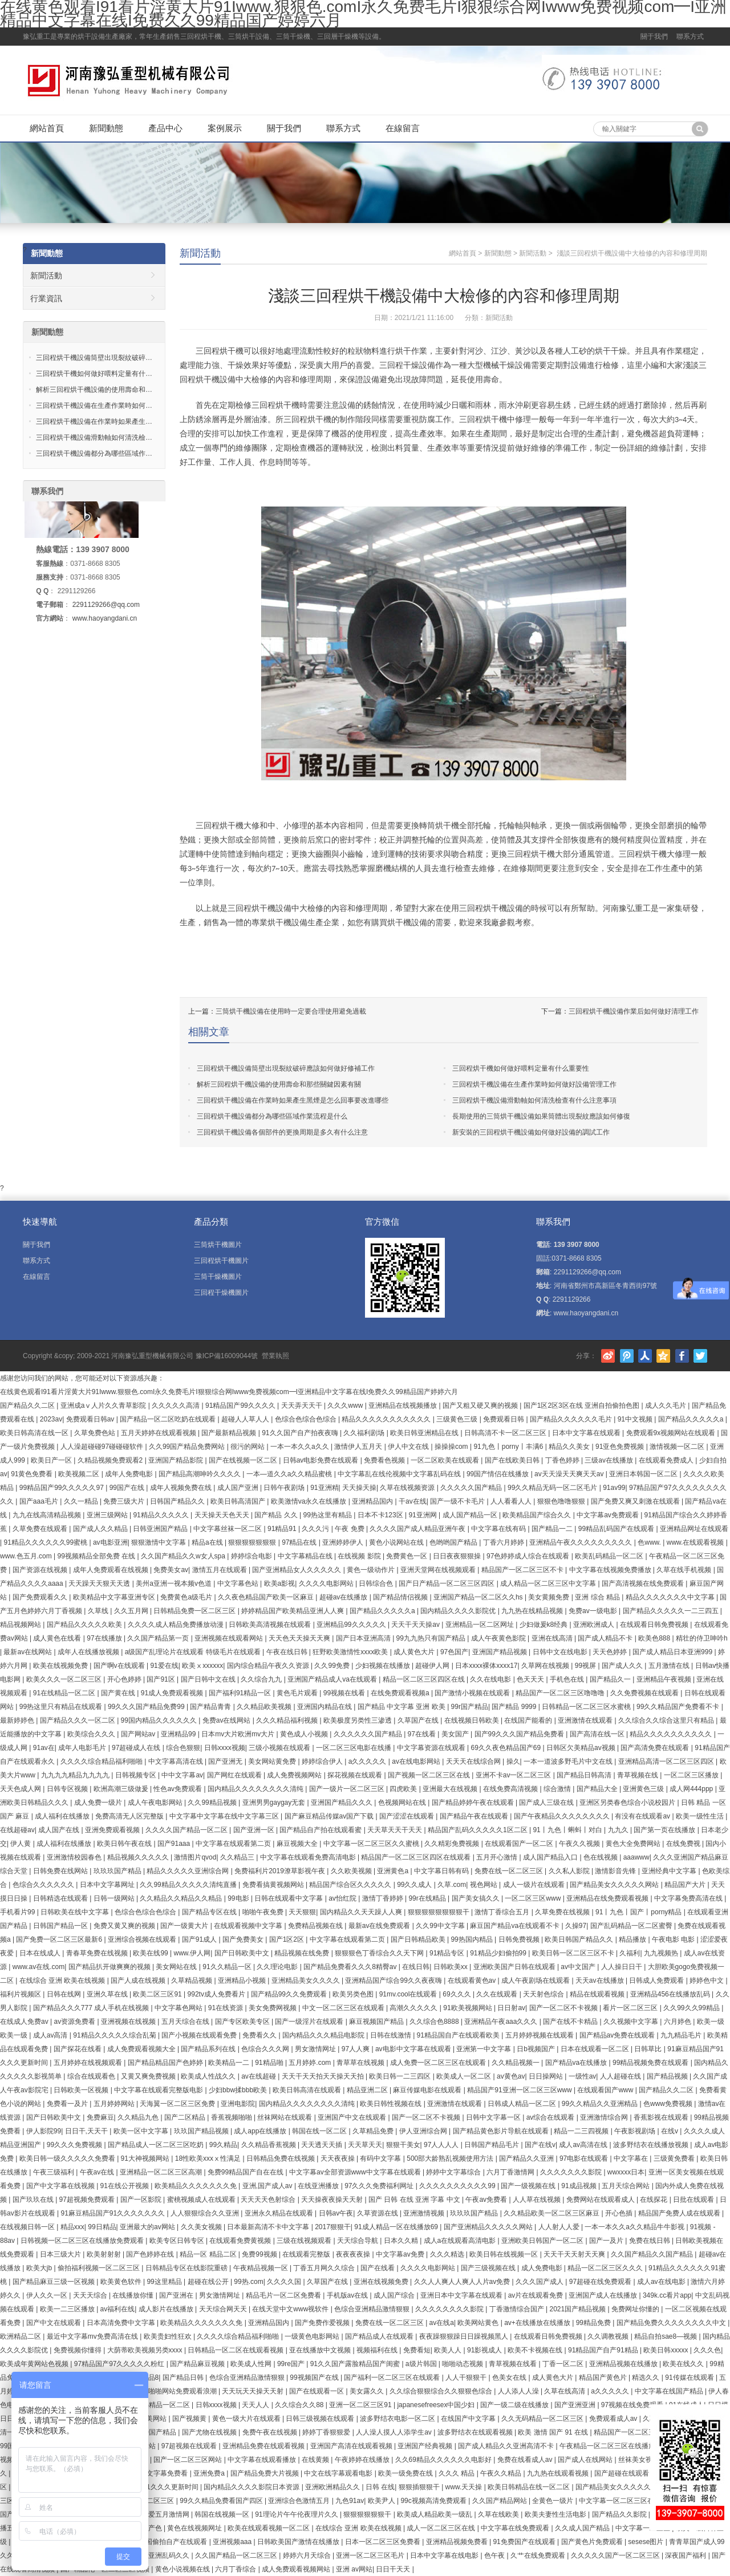  I want to click on 97精品国产97久久久久久粉红, so click(120, 2364).